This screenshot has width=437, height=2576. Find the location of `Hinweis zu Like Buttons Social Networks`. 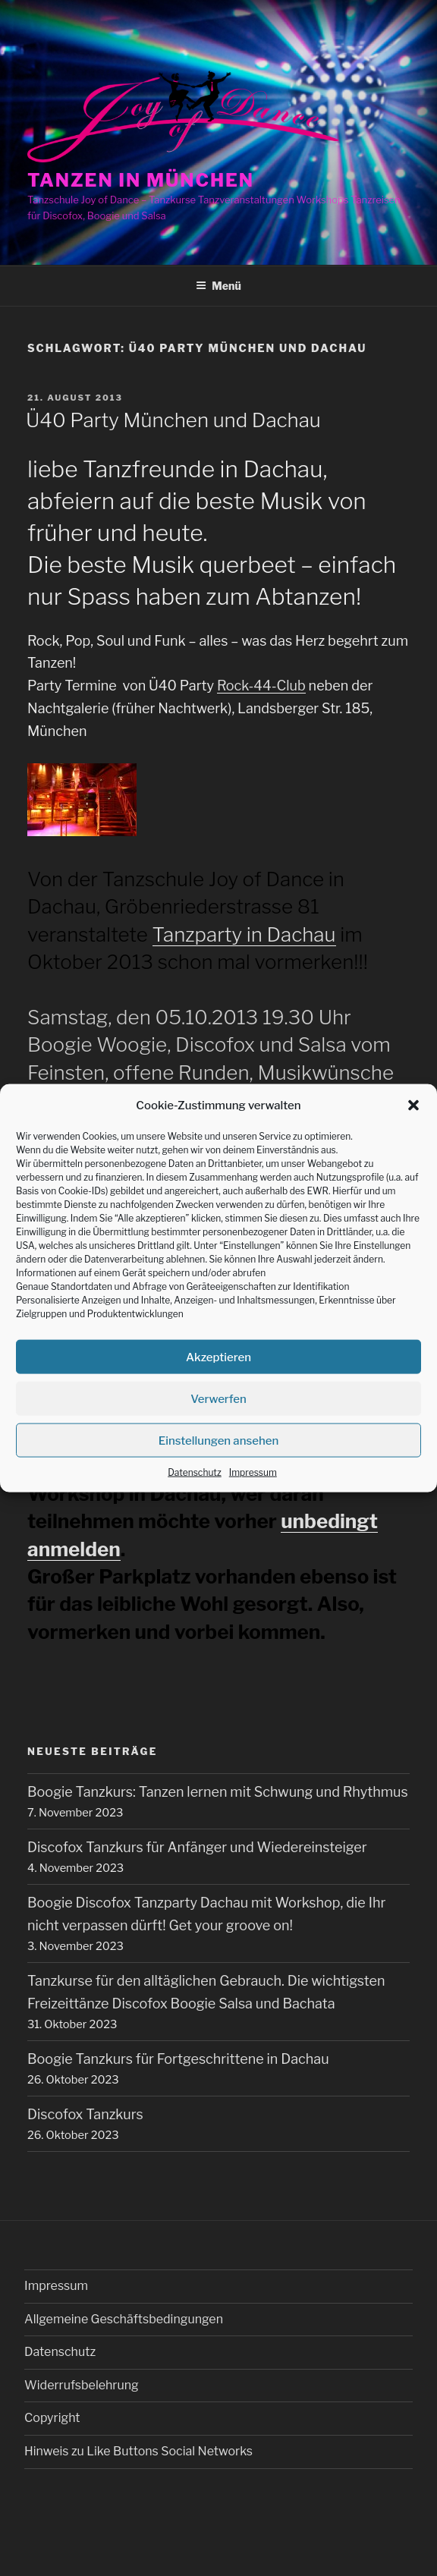

Hinweis zu Like Buttons Social Networks is located at coordinates (138, 2451).